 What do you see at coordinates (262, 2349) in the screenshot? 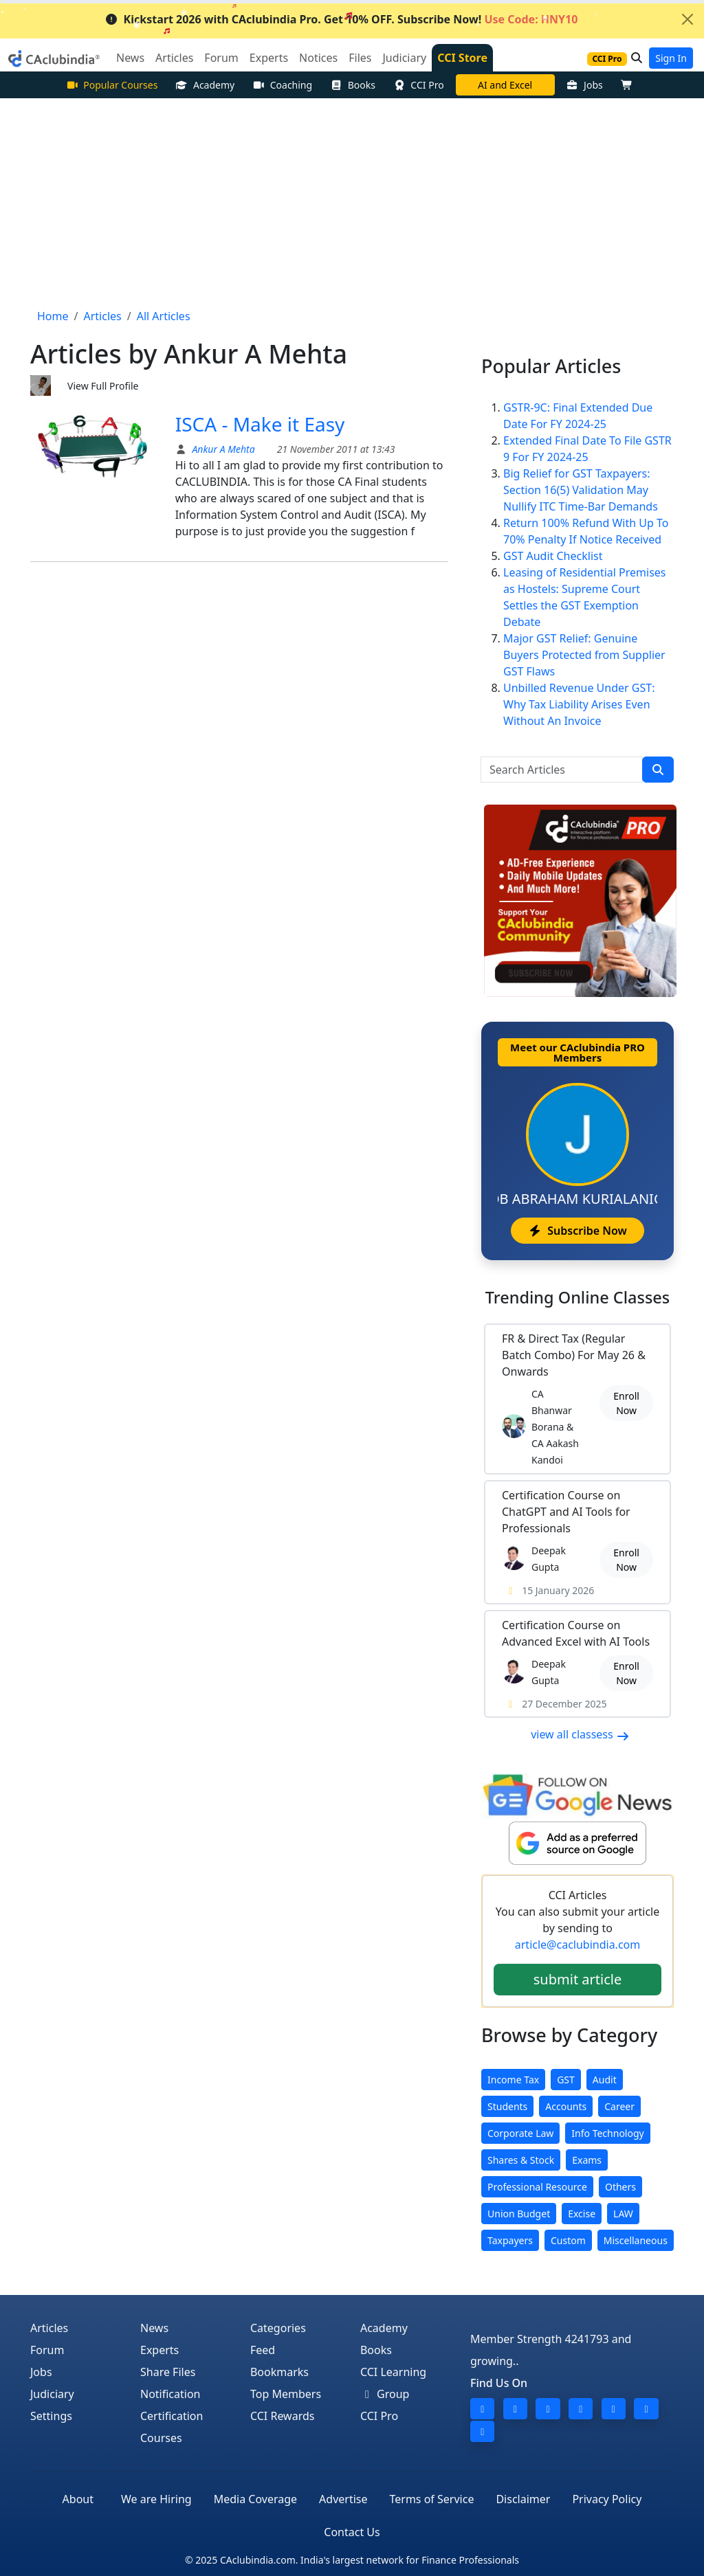
I see `Feed` at bounding box center [262, 2349].